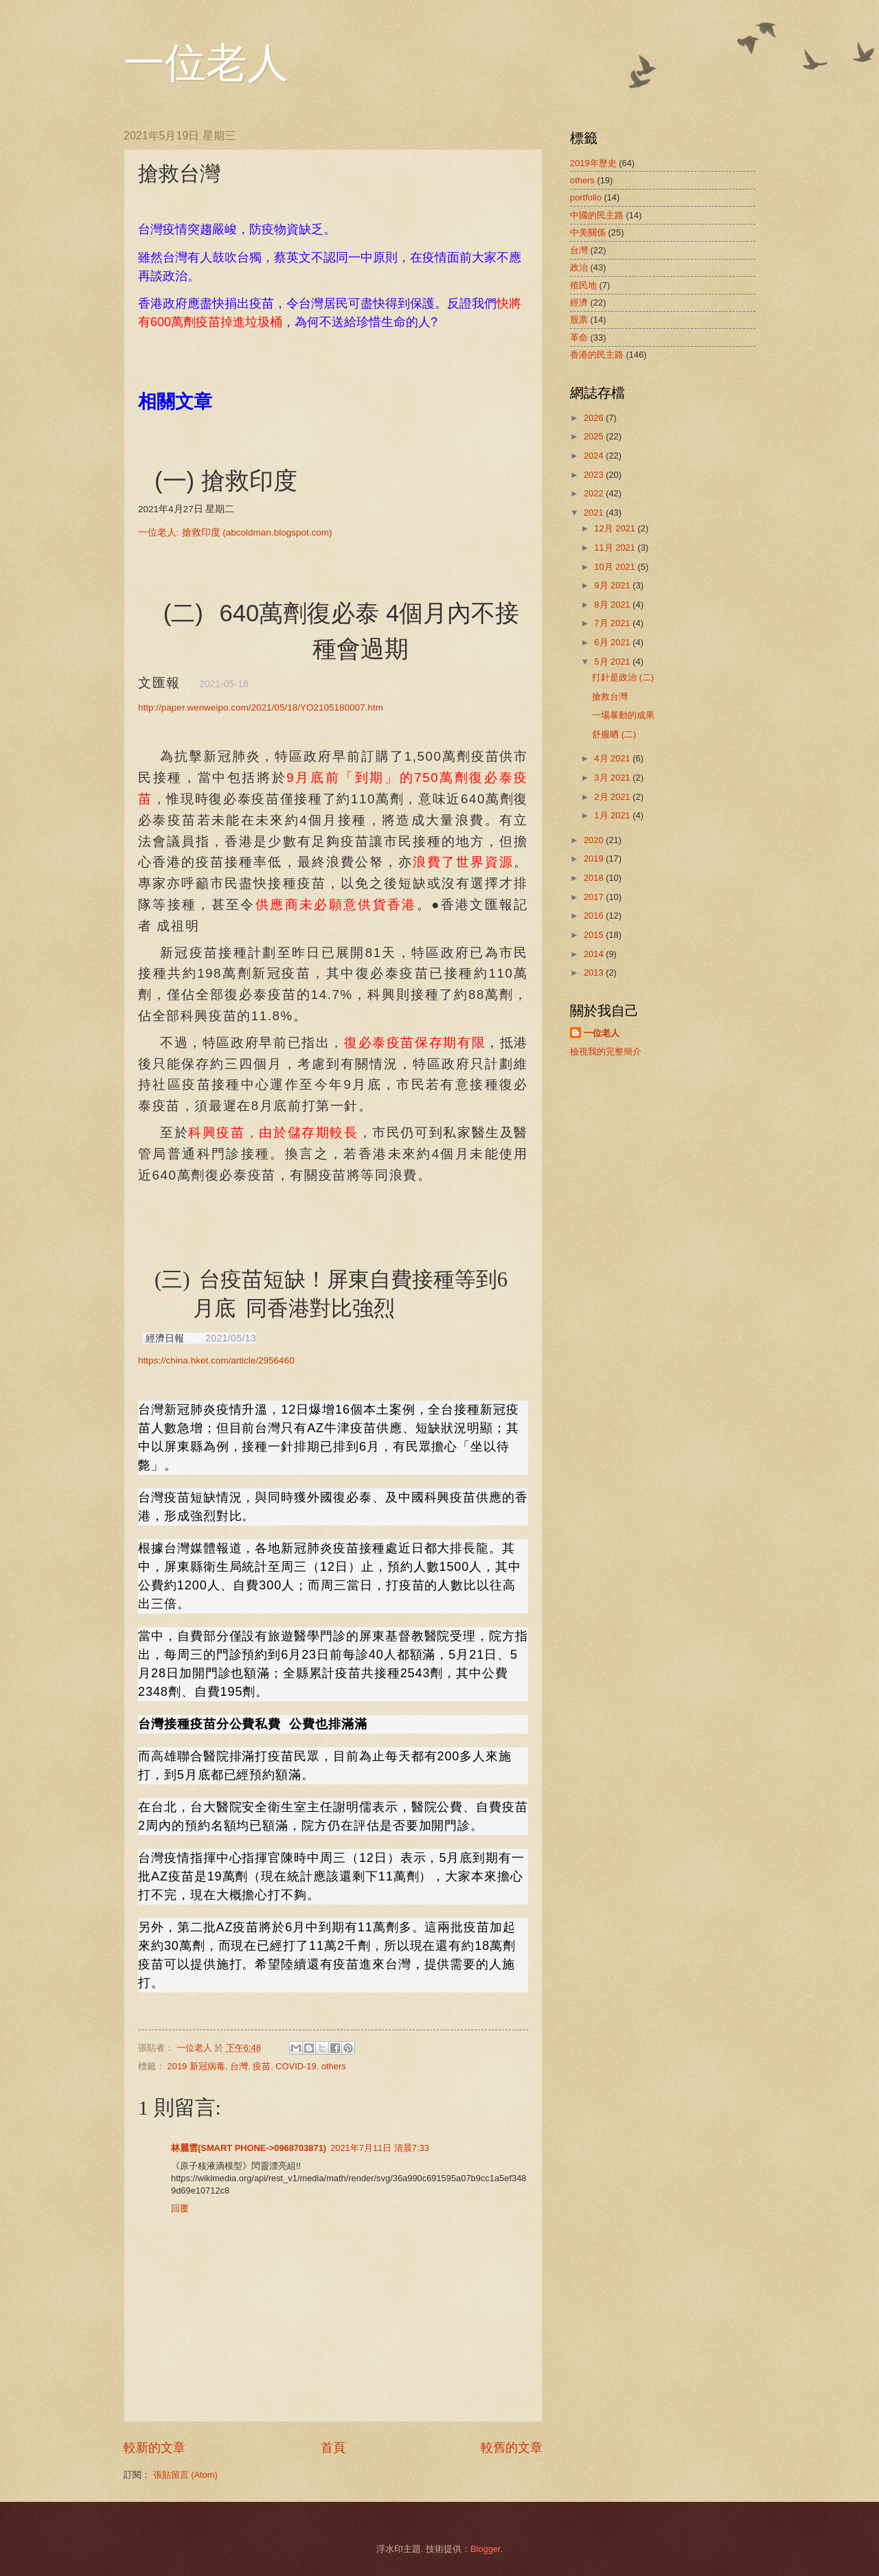 The width and height of the screenshot is (879, 2576). Describe the element at coordinates (613, 777) in the screenshot. I see `3月 2021` at that location.